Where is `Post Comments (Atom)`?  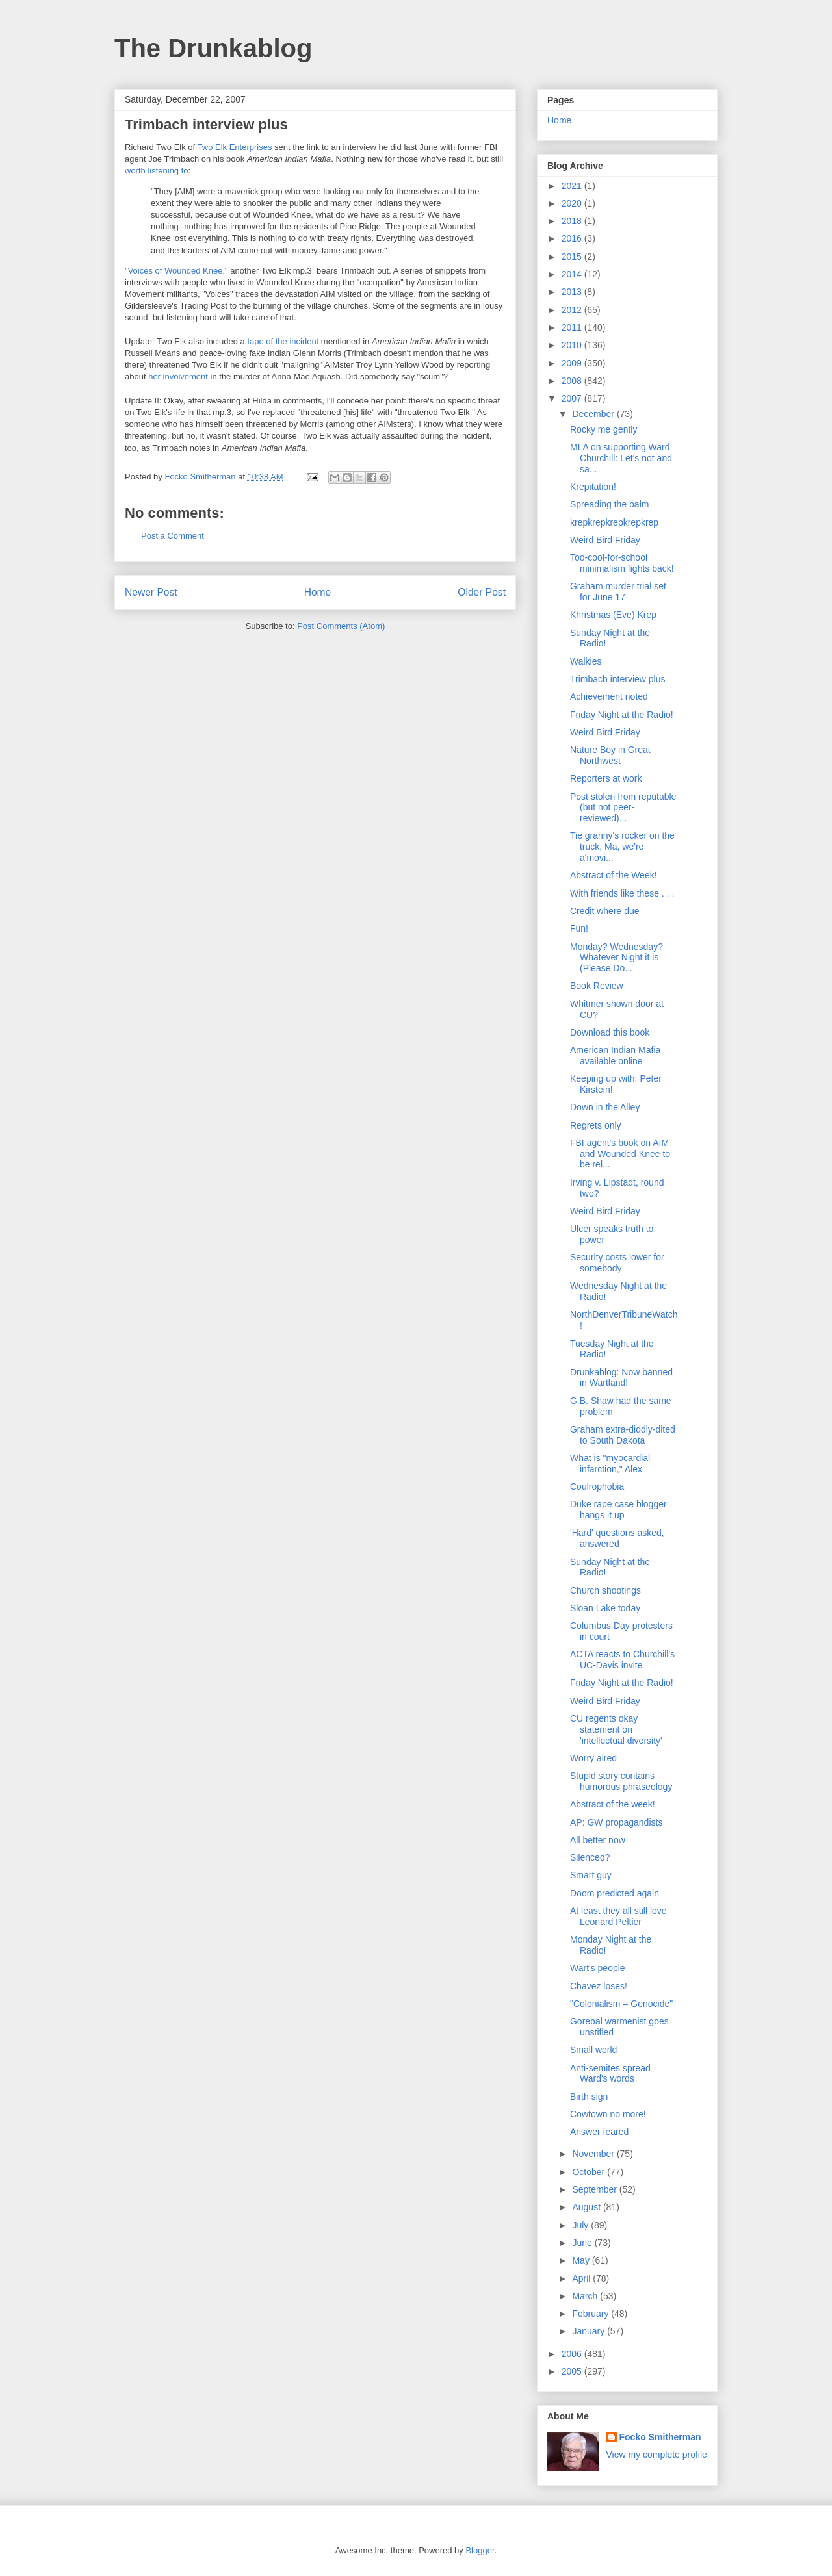 Post Comments (Atom) is located at coordinates (341, 626).